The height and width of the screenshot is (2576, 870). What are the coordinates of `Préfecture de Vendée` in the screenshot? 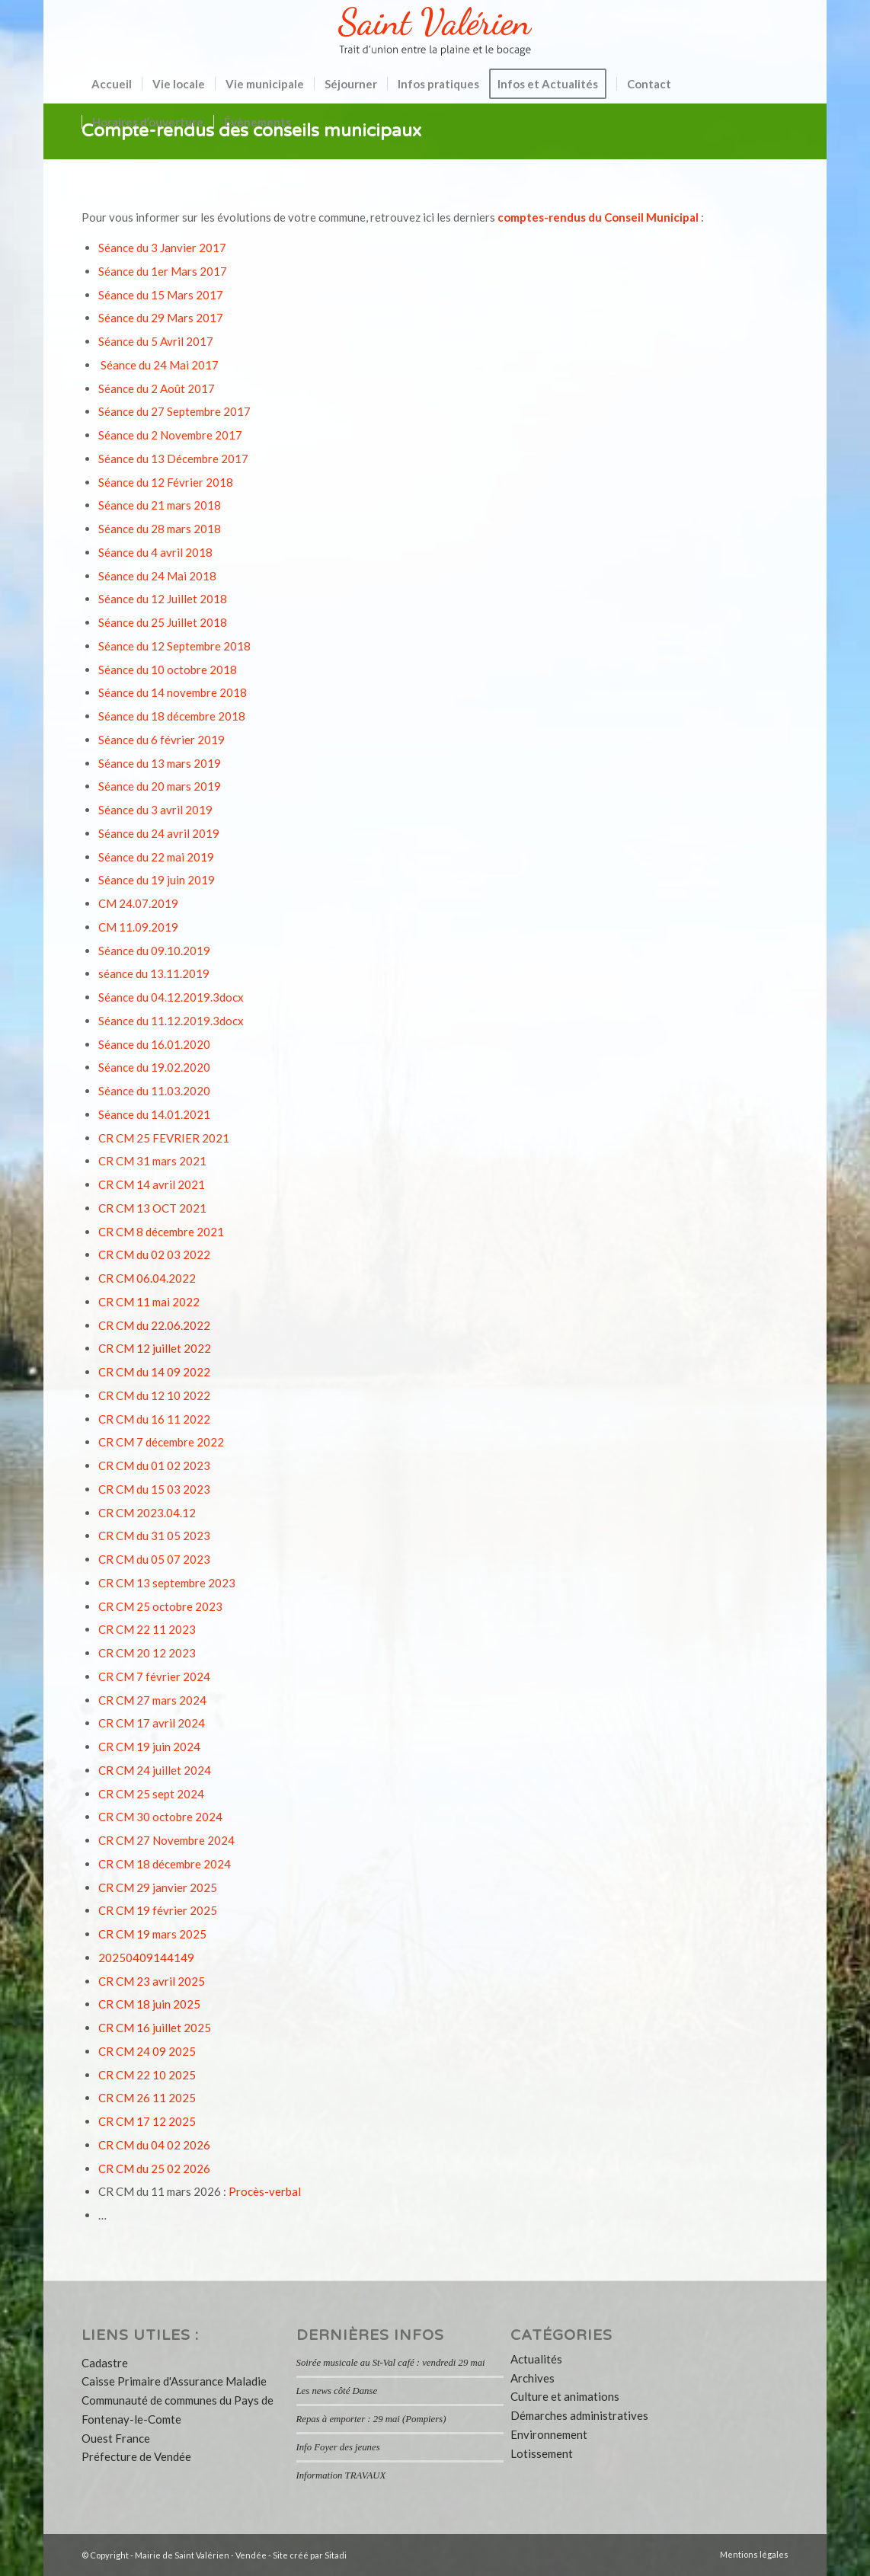 It's located at (136, 2456).